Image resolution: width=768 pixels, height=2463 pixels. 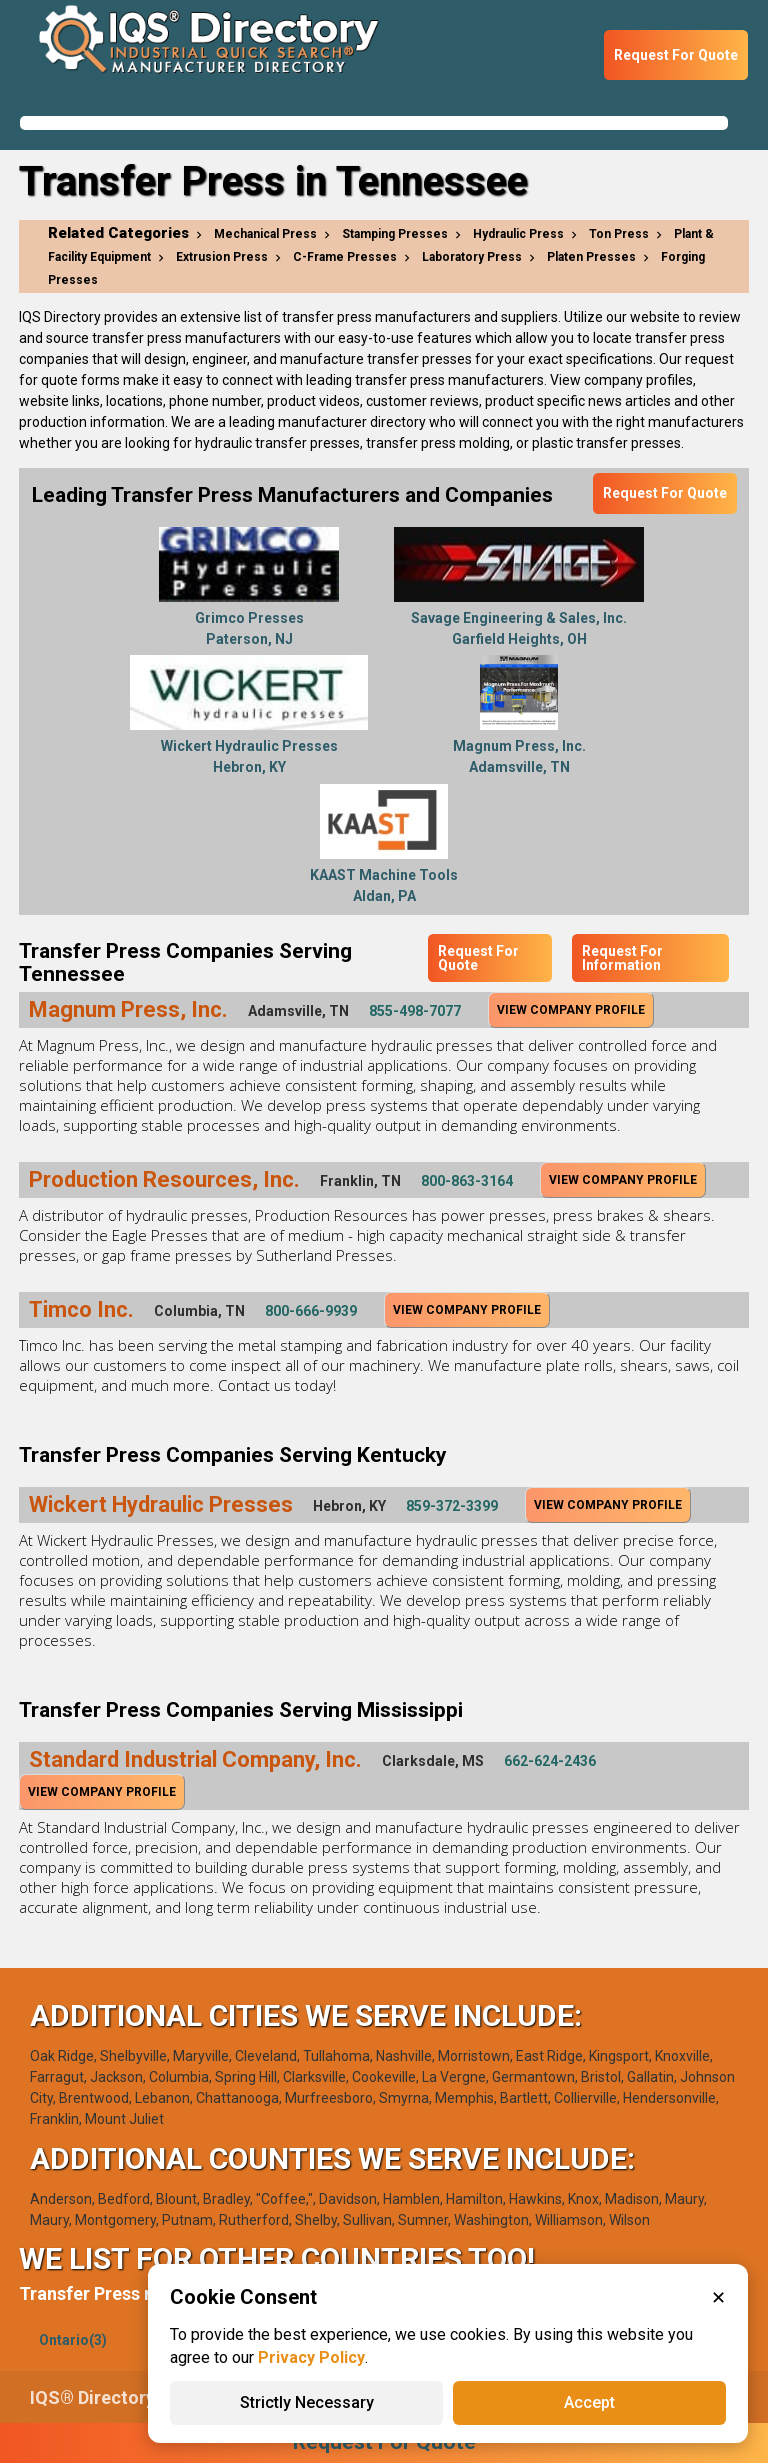 What do you see at coordinates (307, 2402) in the screenshot?
I see `Strictly Necessary` at bounding box center [307, 2402].